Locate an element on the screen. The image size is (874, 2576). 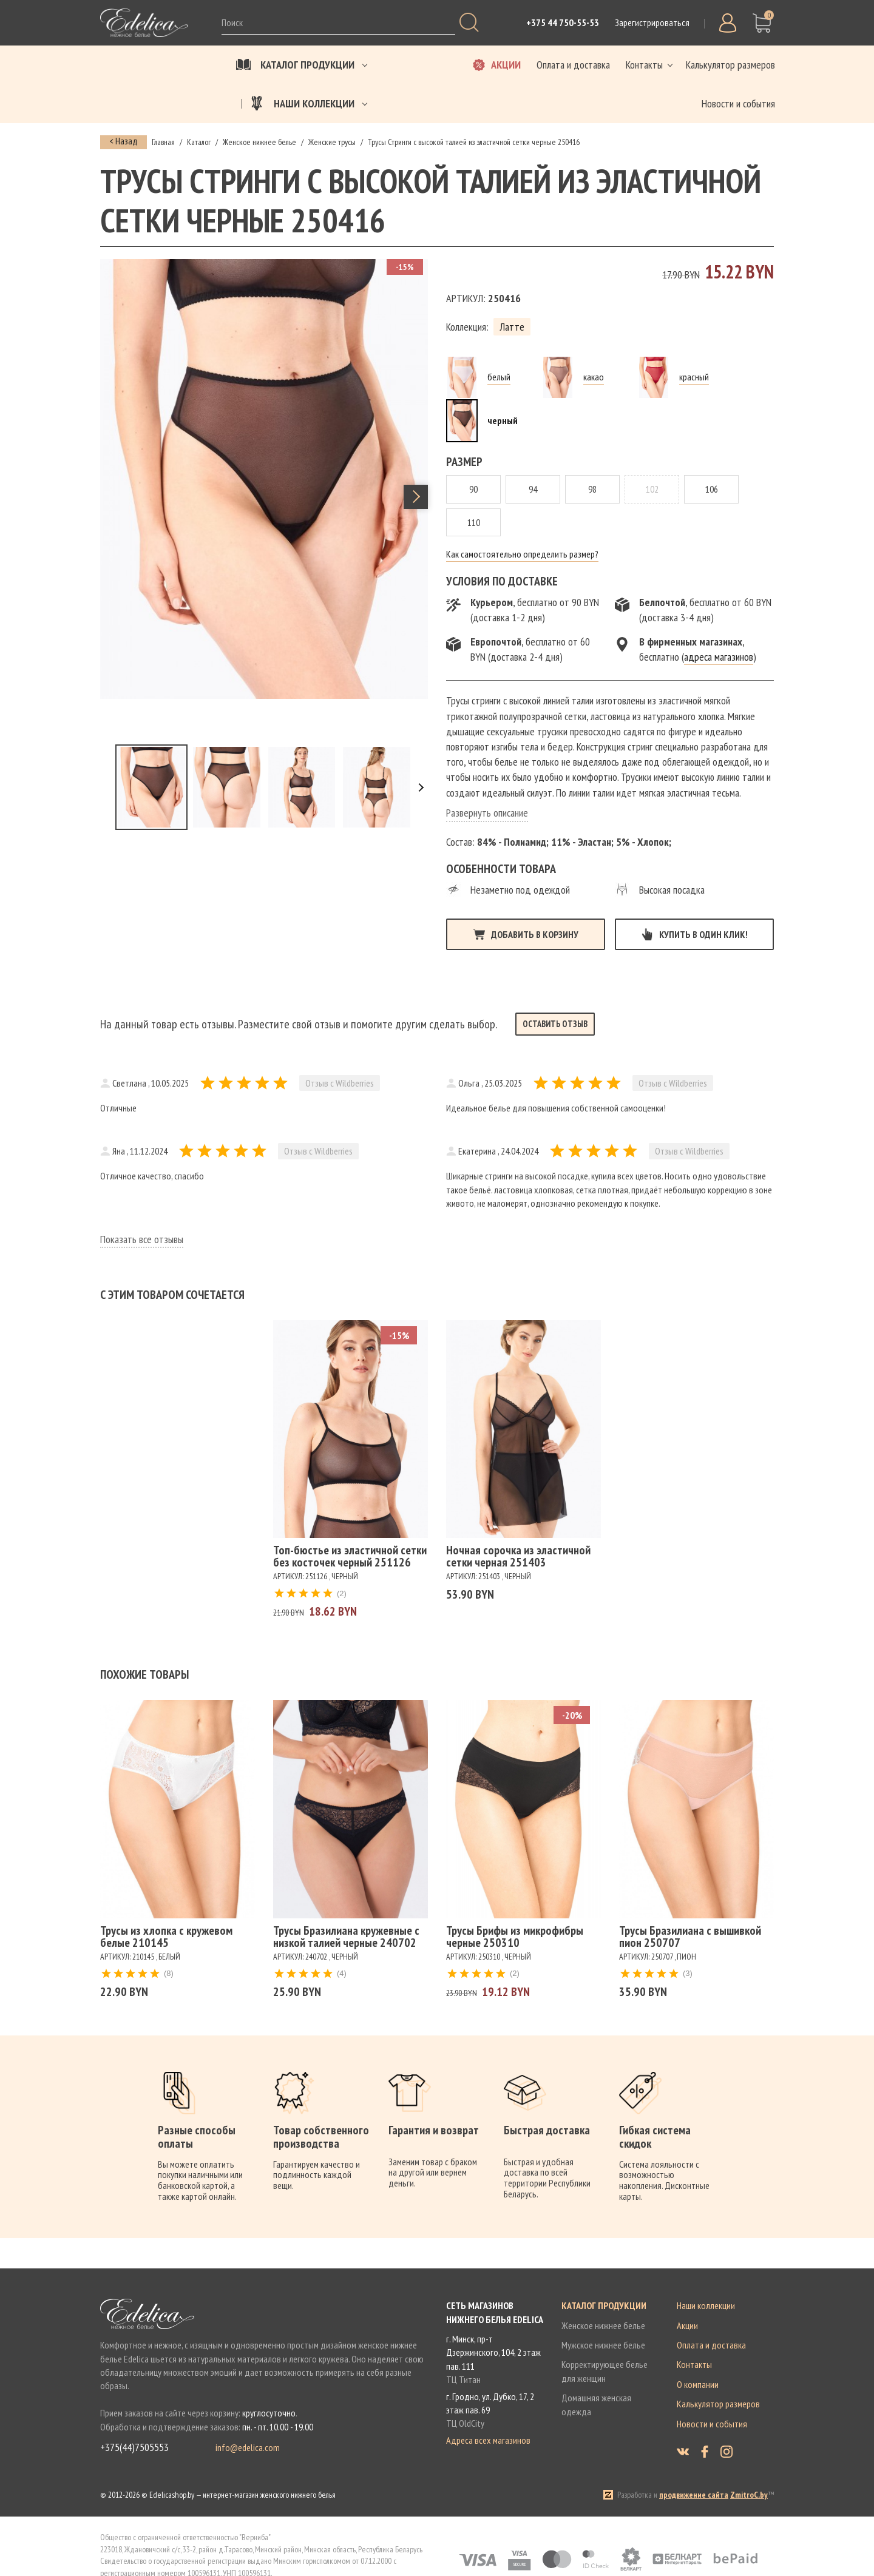
+375 44 750-55-53 is located at coordinates (562, 22).